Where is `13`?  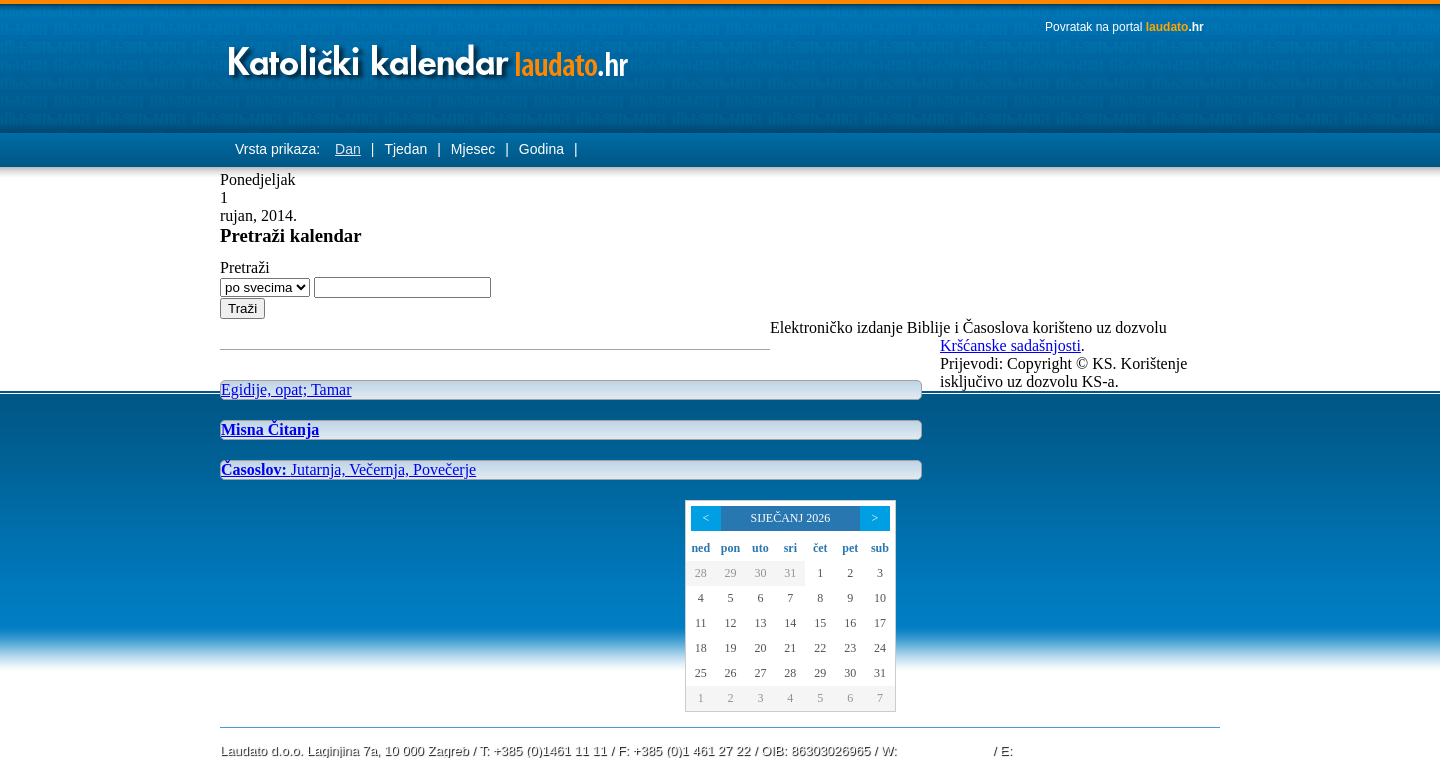 13 is located at coordinates (760, 623).